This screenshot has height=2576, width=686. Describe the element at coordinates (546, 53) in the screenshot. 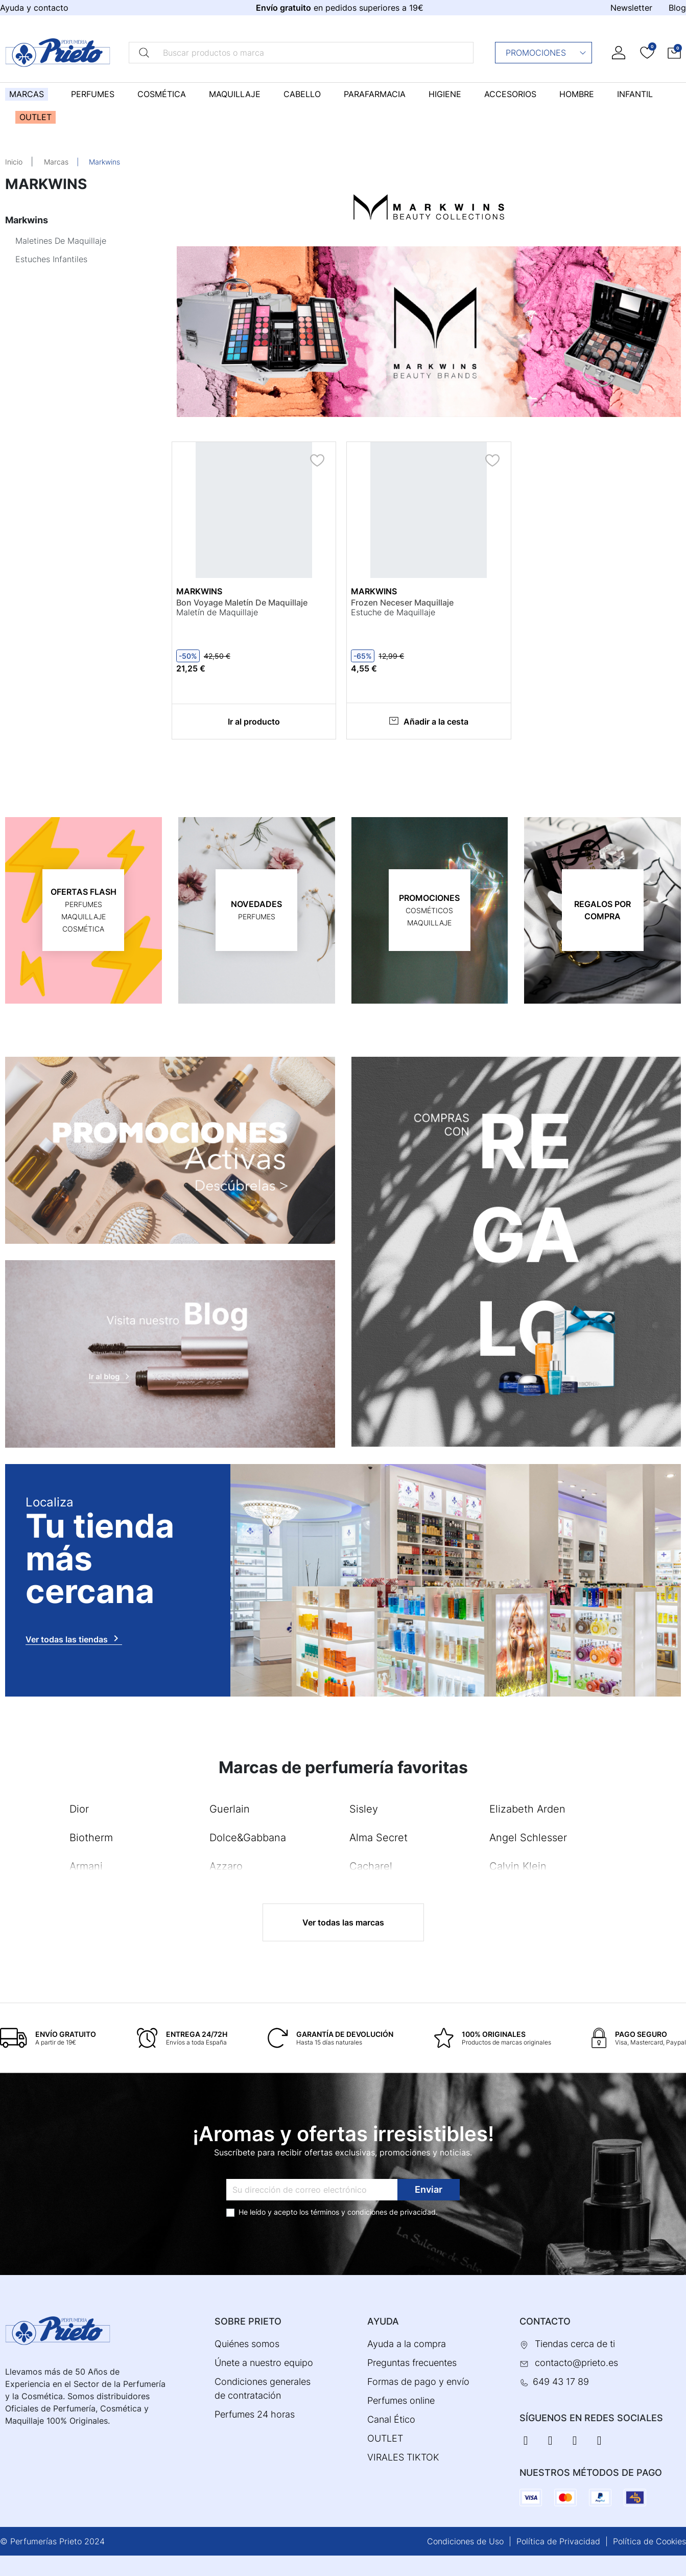

I see `Promociones` at that location.